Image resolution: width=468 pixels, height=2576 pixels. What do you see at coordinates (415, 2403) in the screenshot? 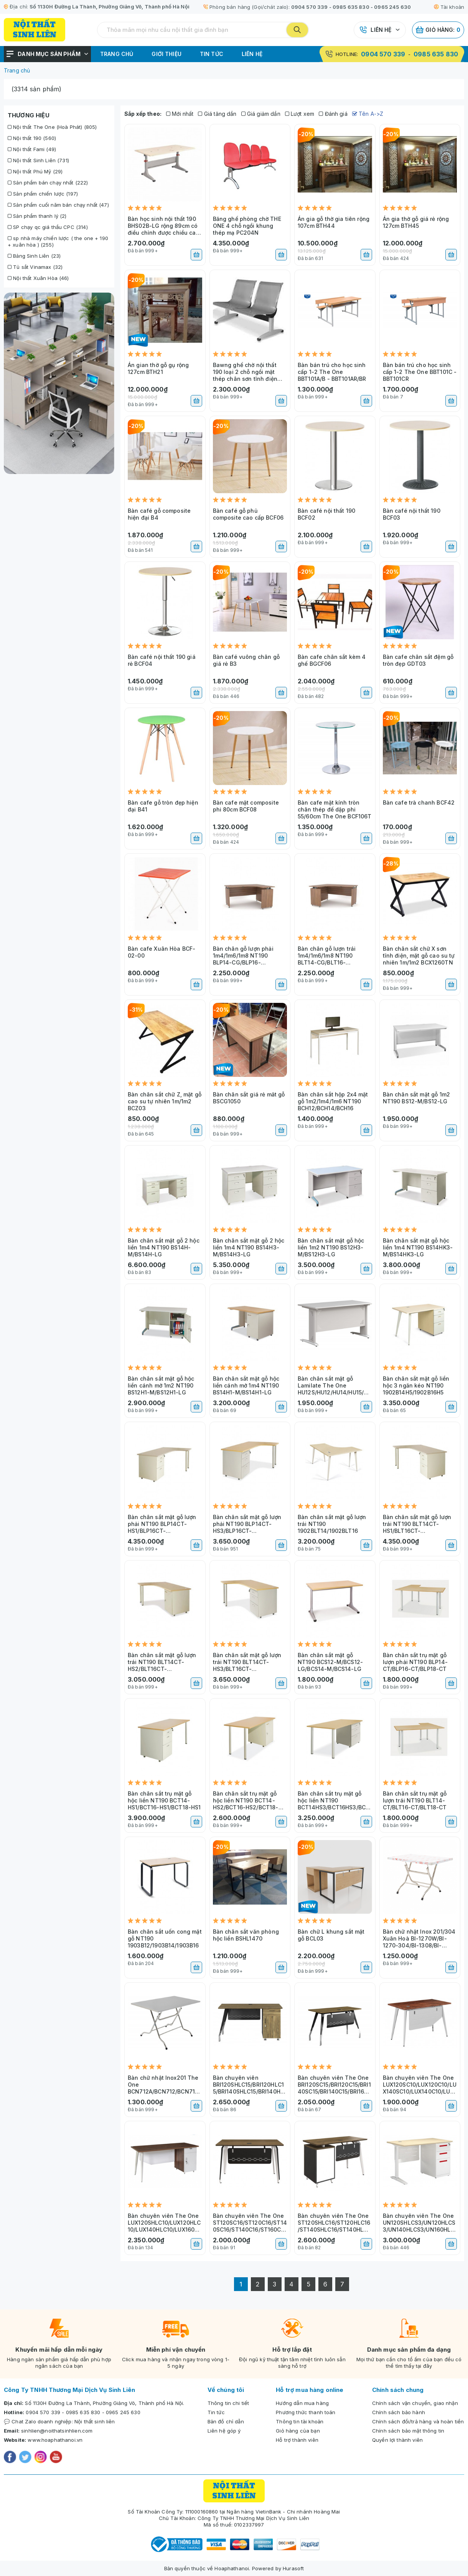
I see `Chính sách vận chuyển, giao nhận` at bounding box center [415, 2403].